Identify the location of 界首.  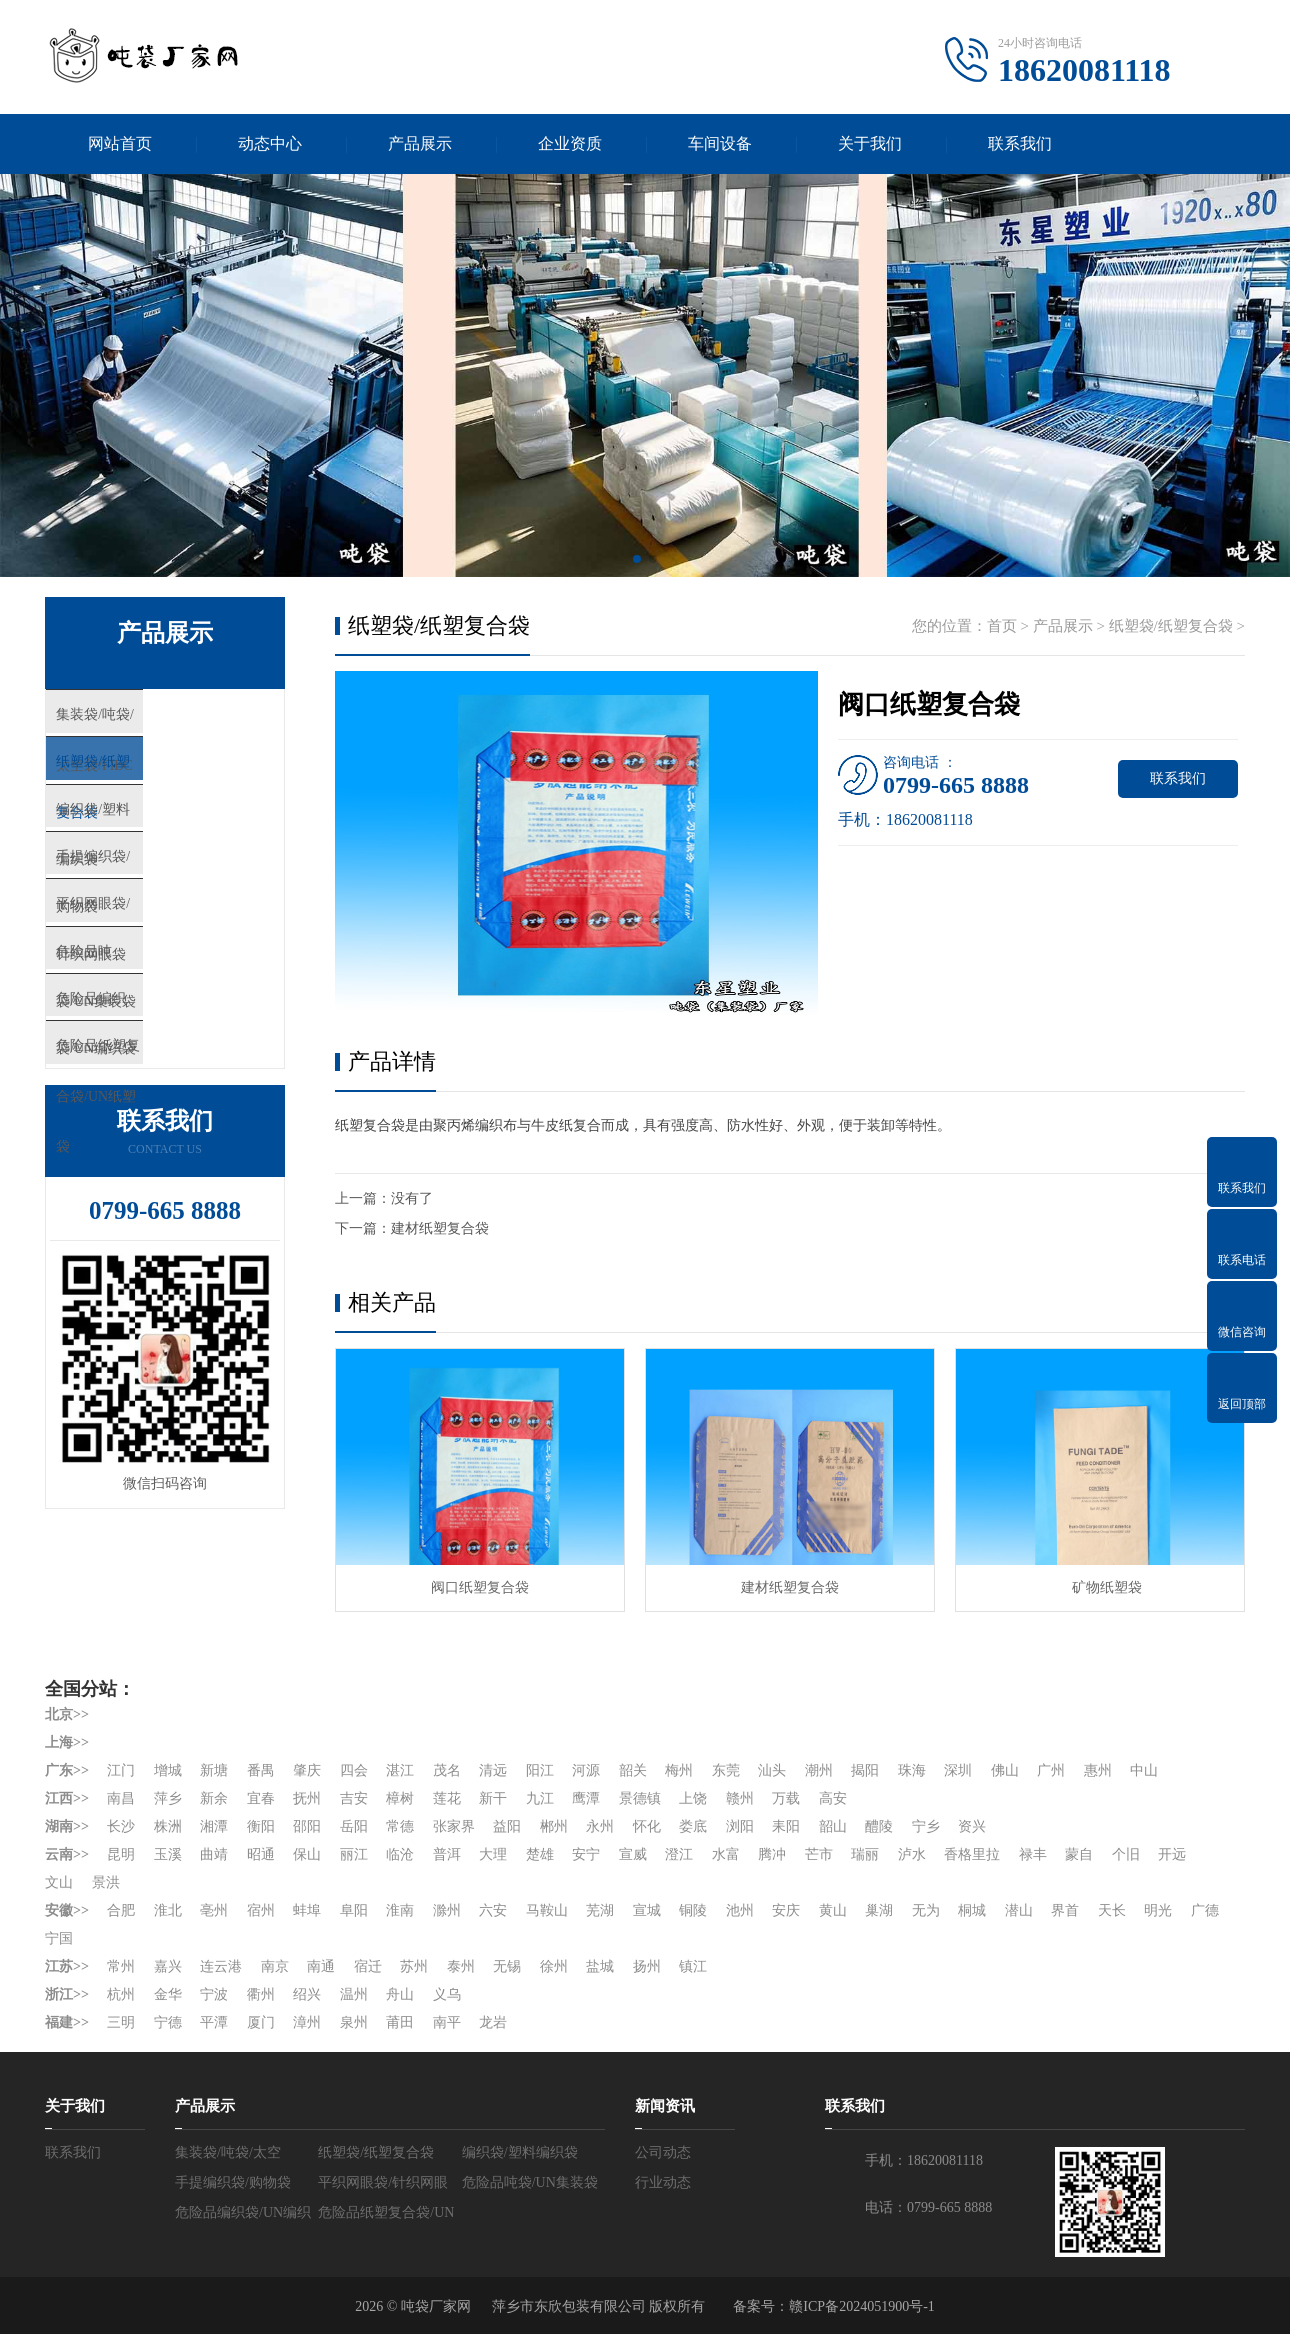
(1065, 1910).